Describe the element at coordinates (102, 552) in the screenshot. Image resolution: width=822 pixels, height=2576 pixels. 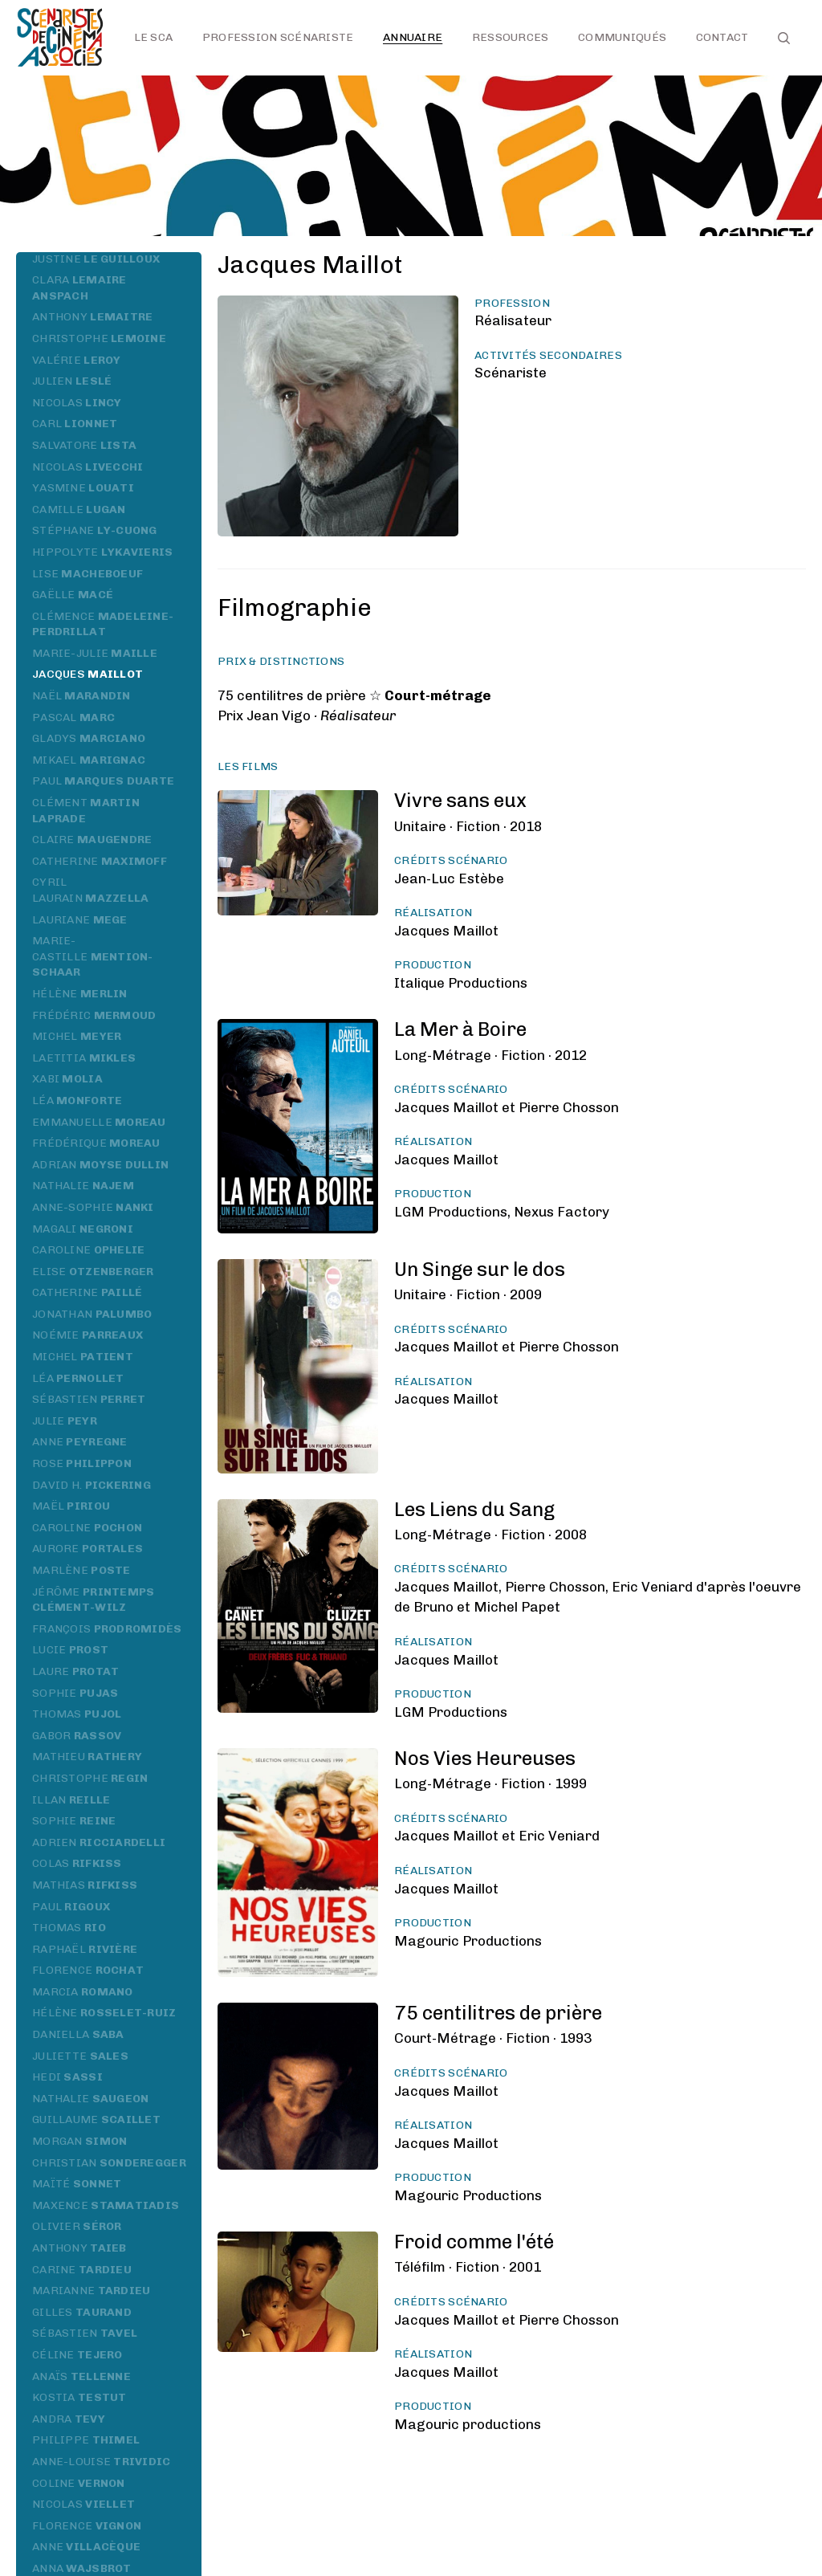
I see `Hippolyte` at that location.